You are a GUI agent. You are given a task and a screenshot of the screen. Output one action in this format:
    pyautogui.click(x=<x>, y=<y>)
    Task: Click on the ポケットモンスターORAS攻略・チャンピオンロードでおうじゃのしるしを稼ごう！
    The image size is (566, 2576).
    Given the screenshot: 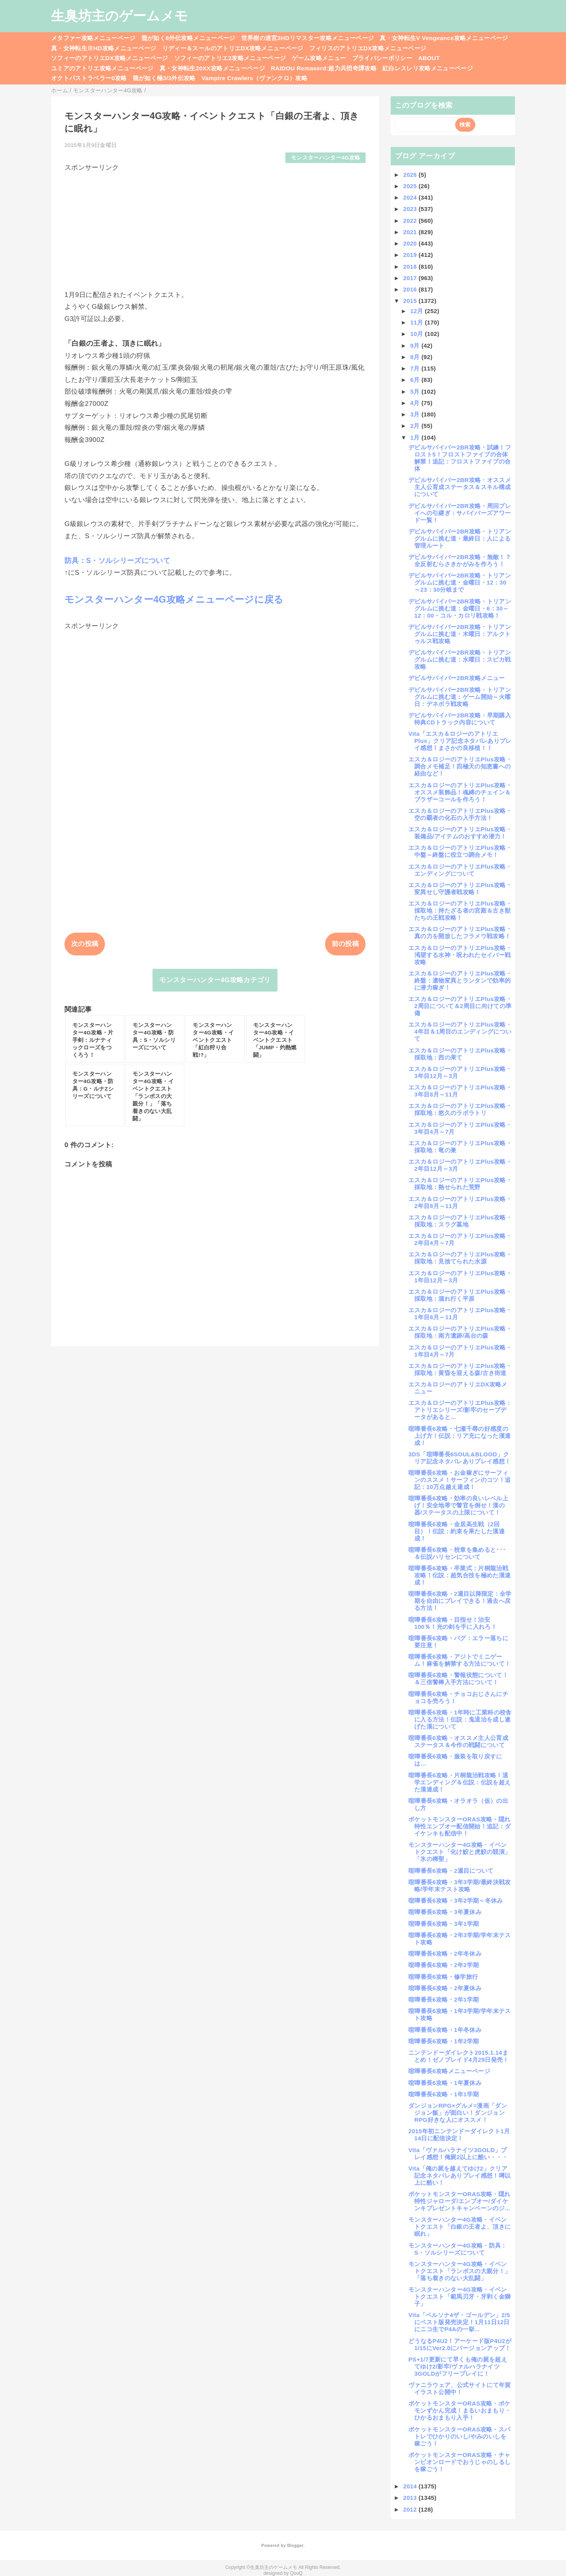 What is the action you would take?
    pyautogui.click(x=459, y=2461)
    